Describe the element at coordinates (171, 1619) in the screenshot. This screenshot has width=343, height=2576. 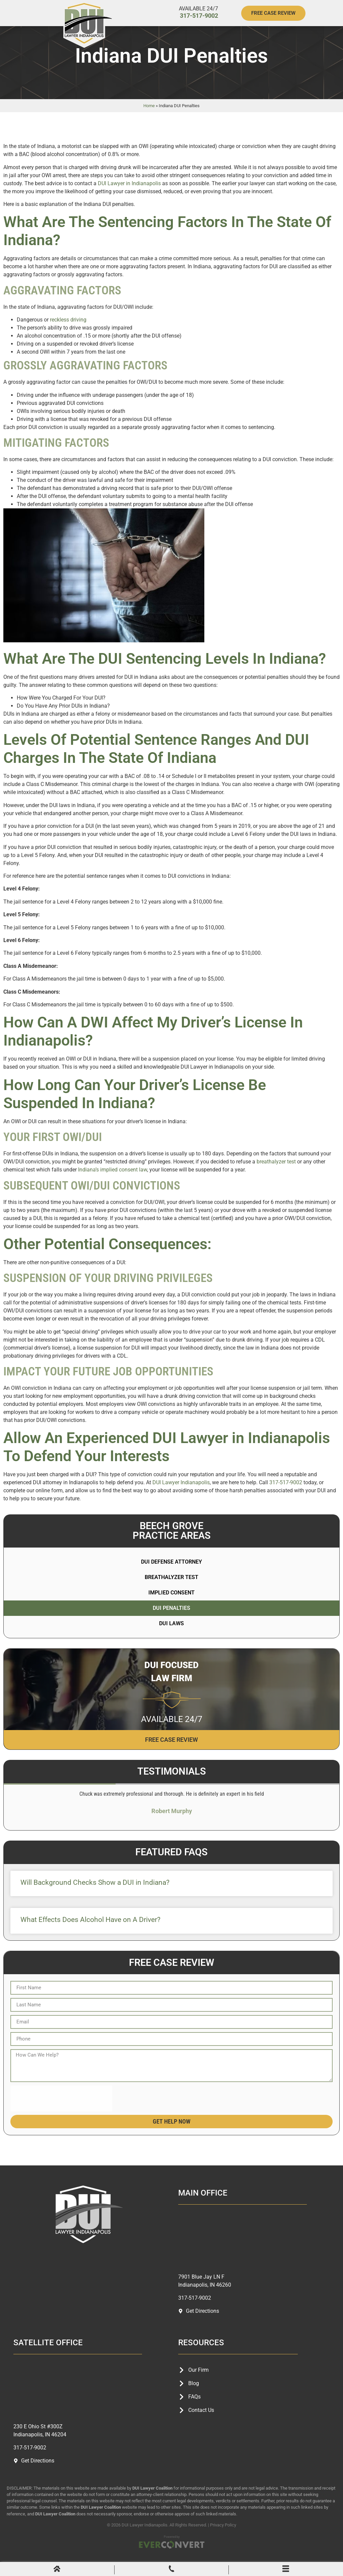
I see `DUI Penalties` at that location.